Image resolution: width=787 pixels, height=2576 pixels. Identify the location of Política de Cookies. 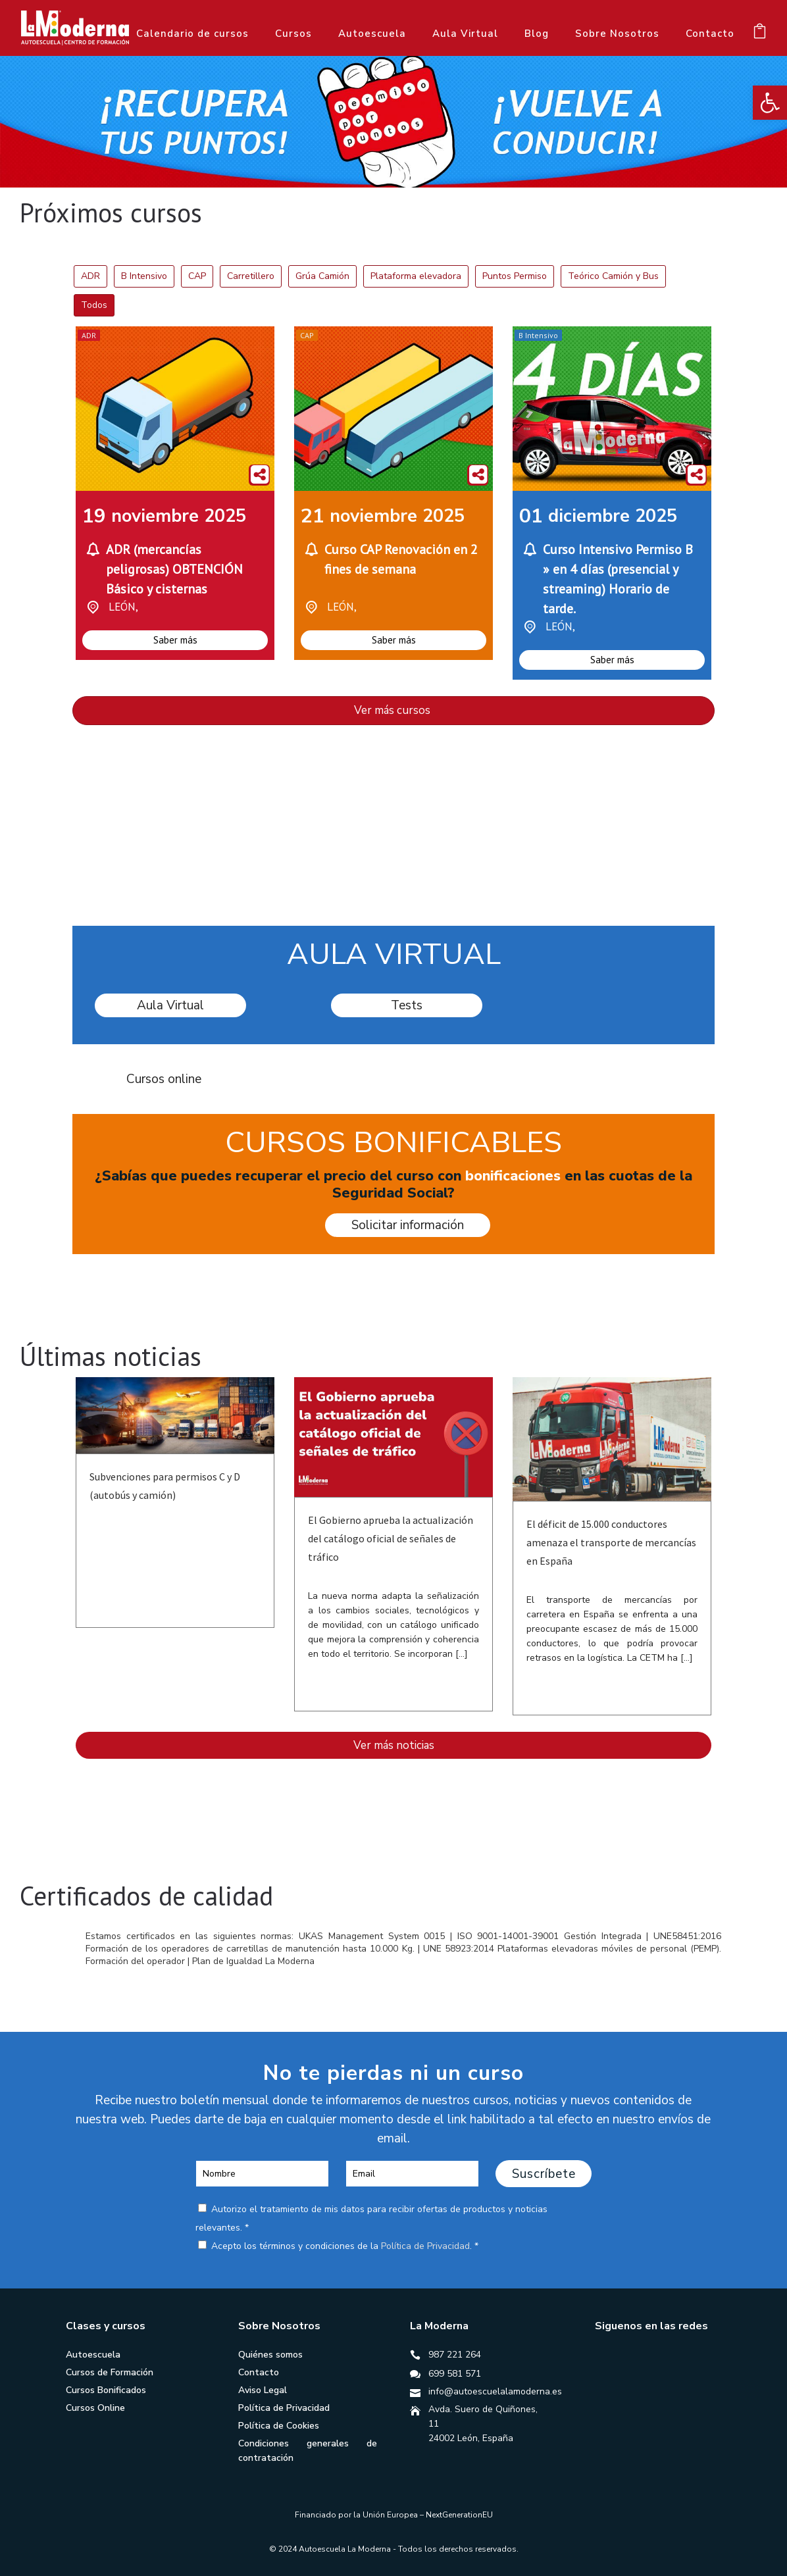
(278, 2425).